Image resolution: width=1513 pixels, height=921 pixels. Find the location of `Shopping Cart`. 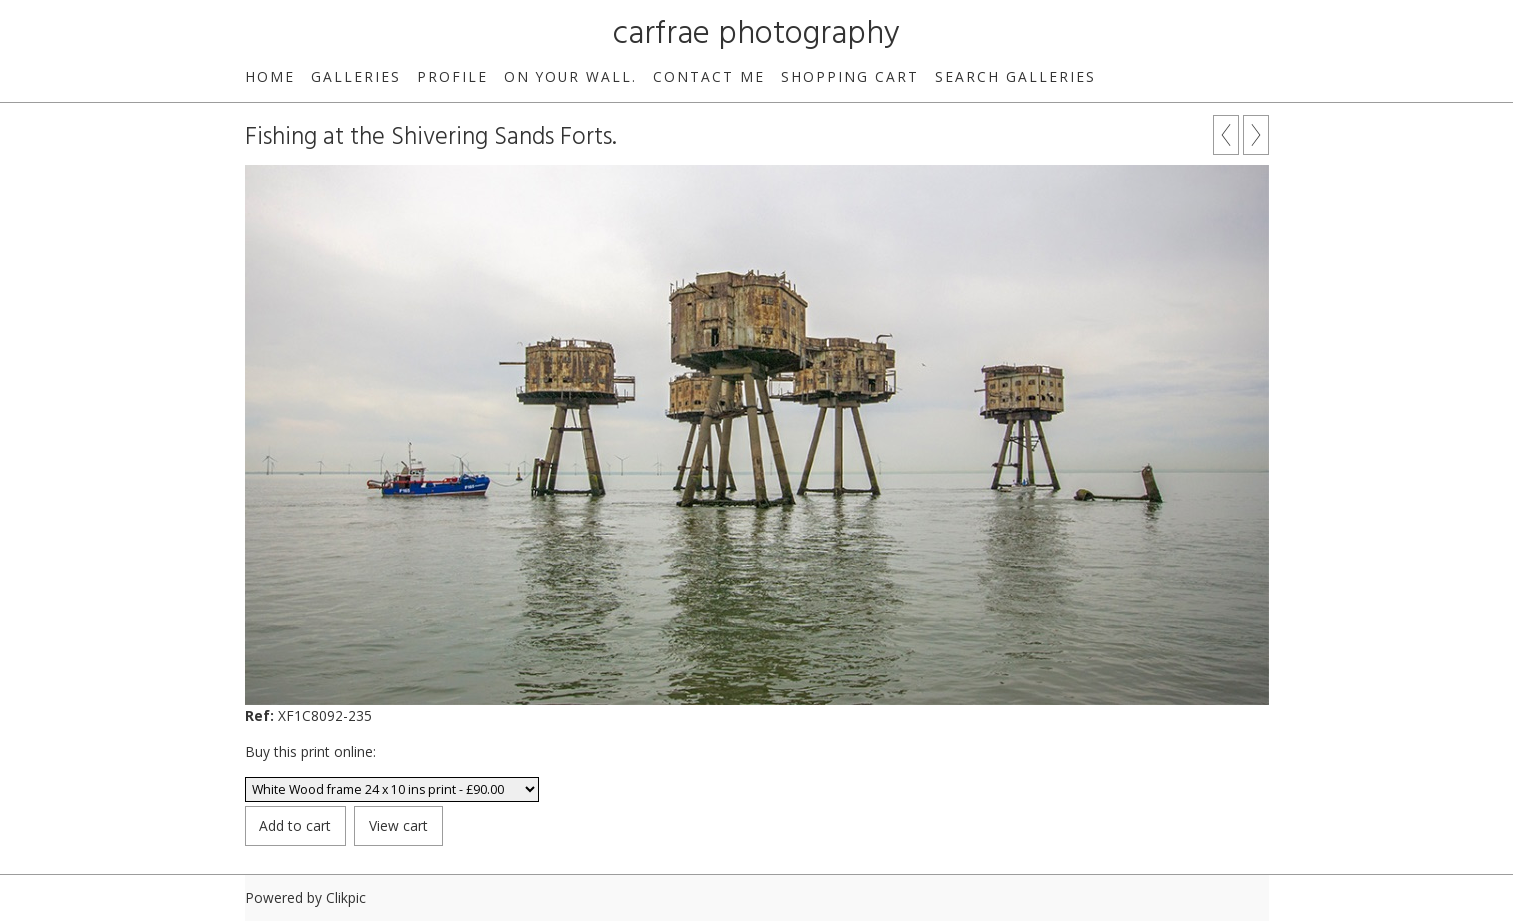

Shopping Cart is located at coordinates (850, 76).